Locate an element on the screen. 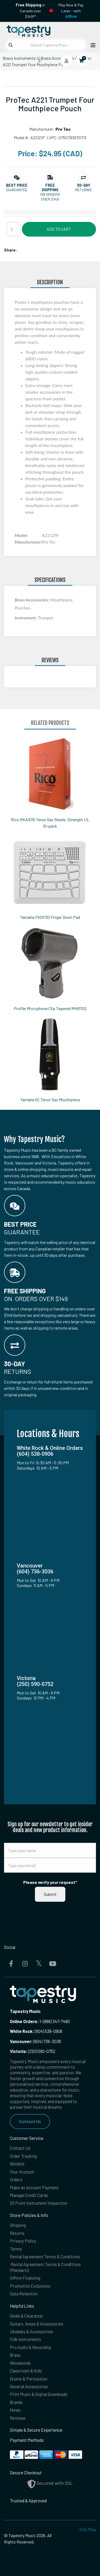  Brass Accessories: is located at coordinates (32, 599).